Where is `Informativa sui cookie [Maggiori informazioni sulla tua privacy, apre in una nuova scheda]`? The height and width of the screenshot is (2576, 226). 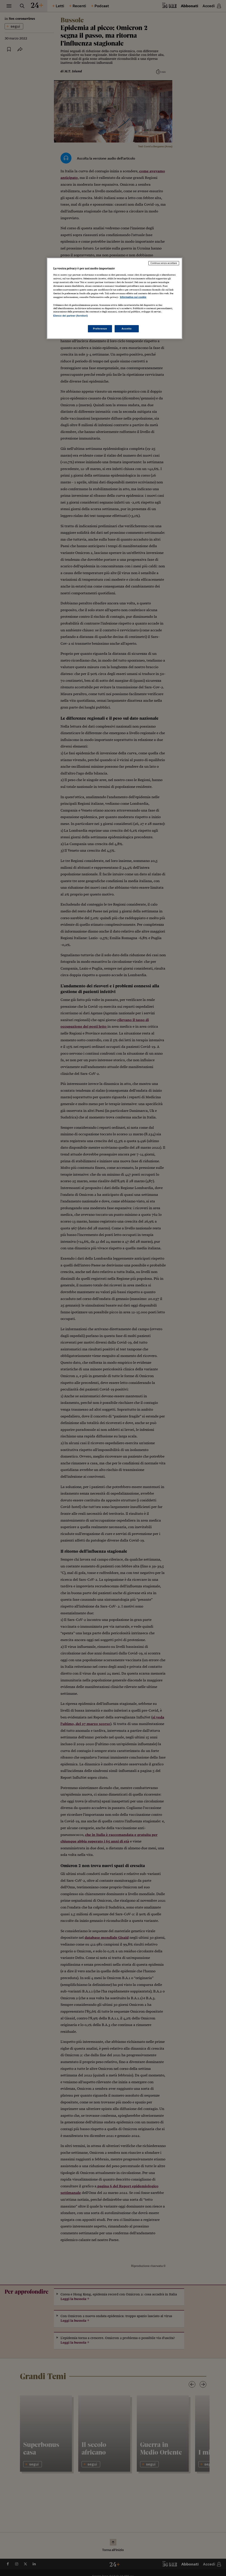 Informativa sui cookie [Maggiori informazioni sulla tua privacy, apre in una nuova scheda] is located at coordinates (133, 297).